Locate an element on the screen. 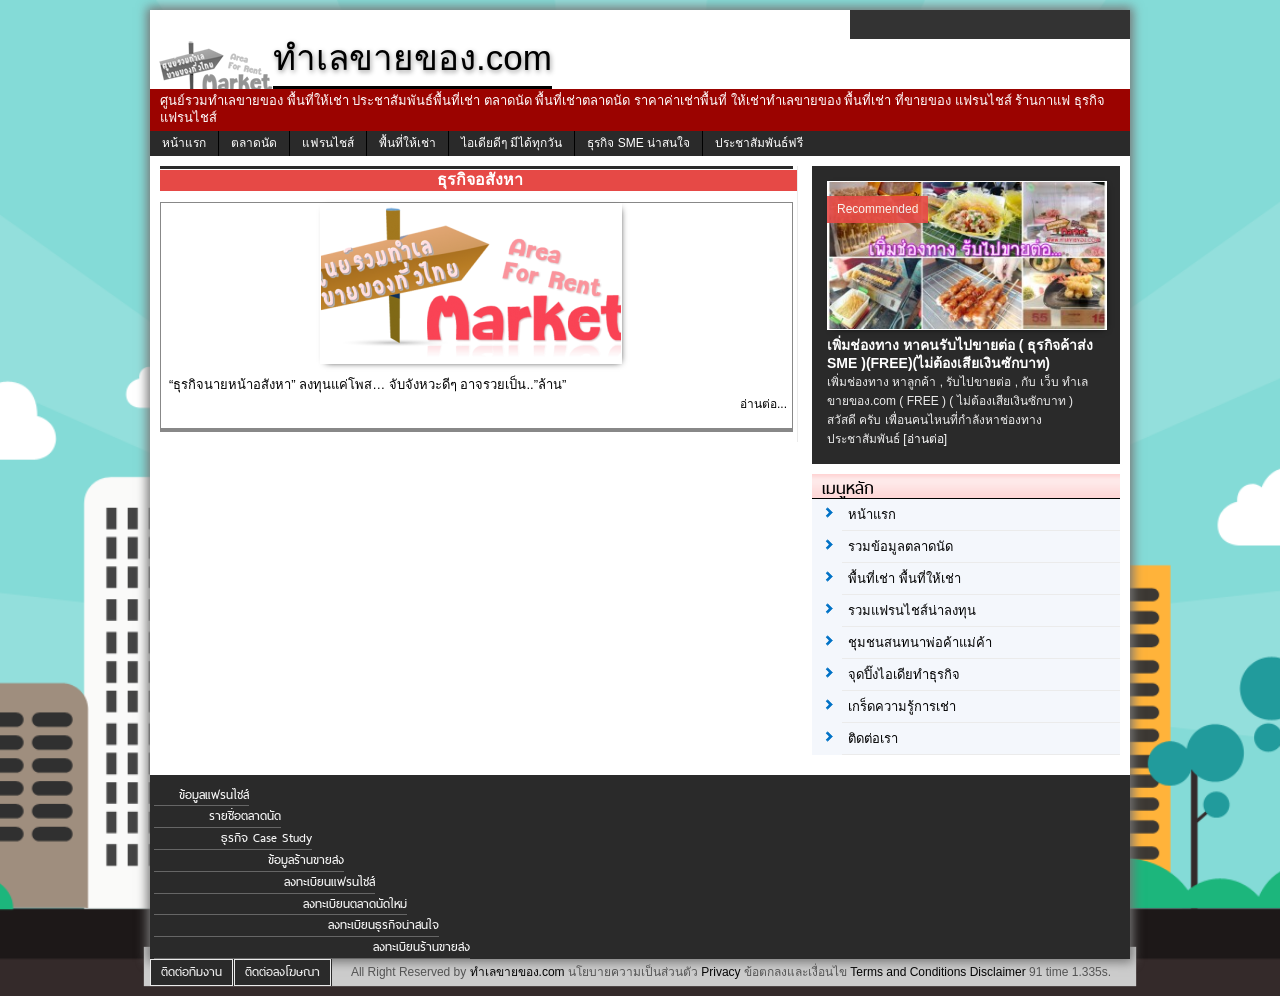 This screenshot has width=1280, height=996. พื้นที่ให้เช่า is located at coordinates (407, 143).